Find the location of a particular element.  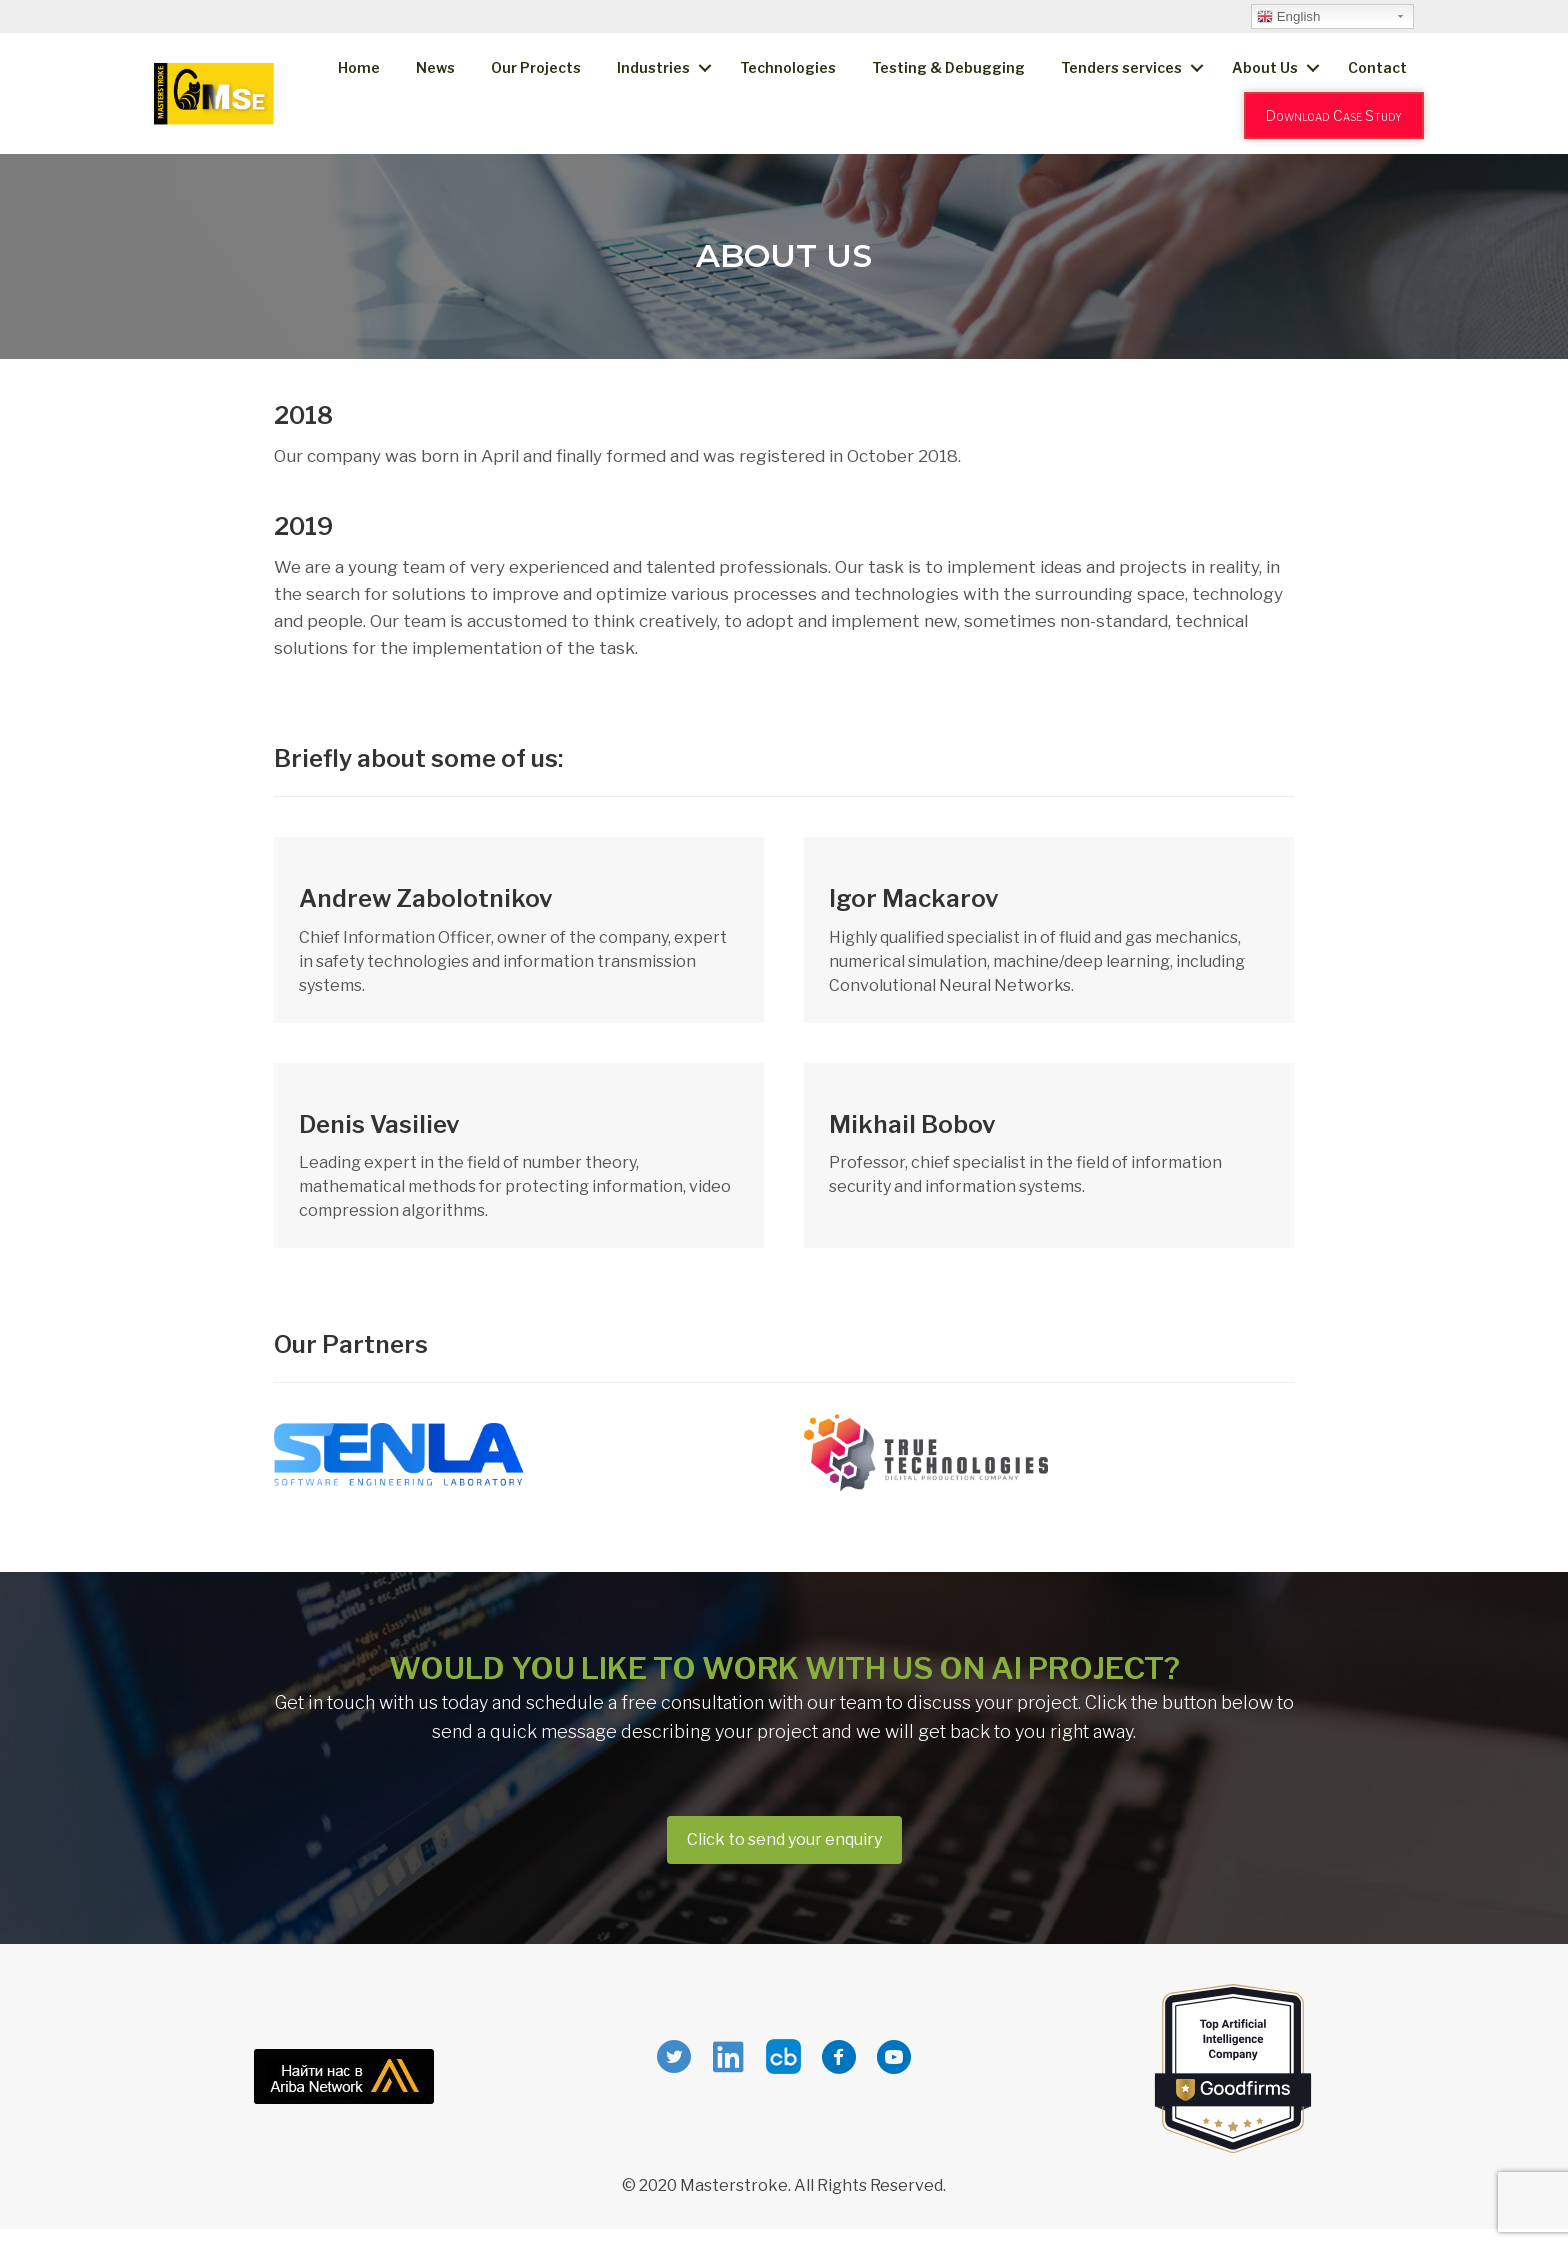

Technologies is located at coordinates (788, 67).